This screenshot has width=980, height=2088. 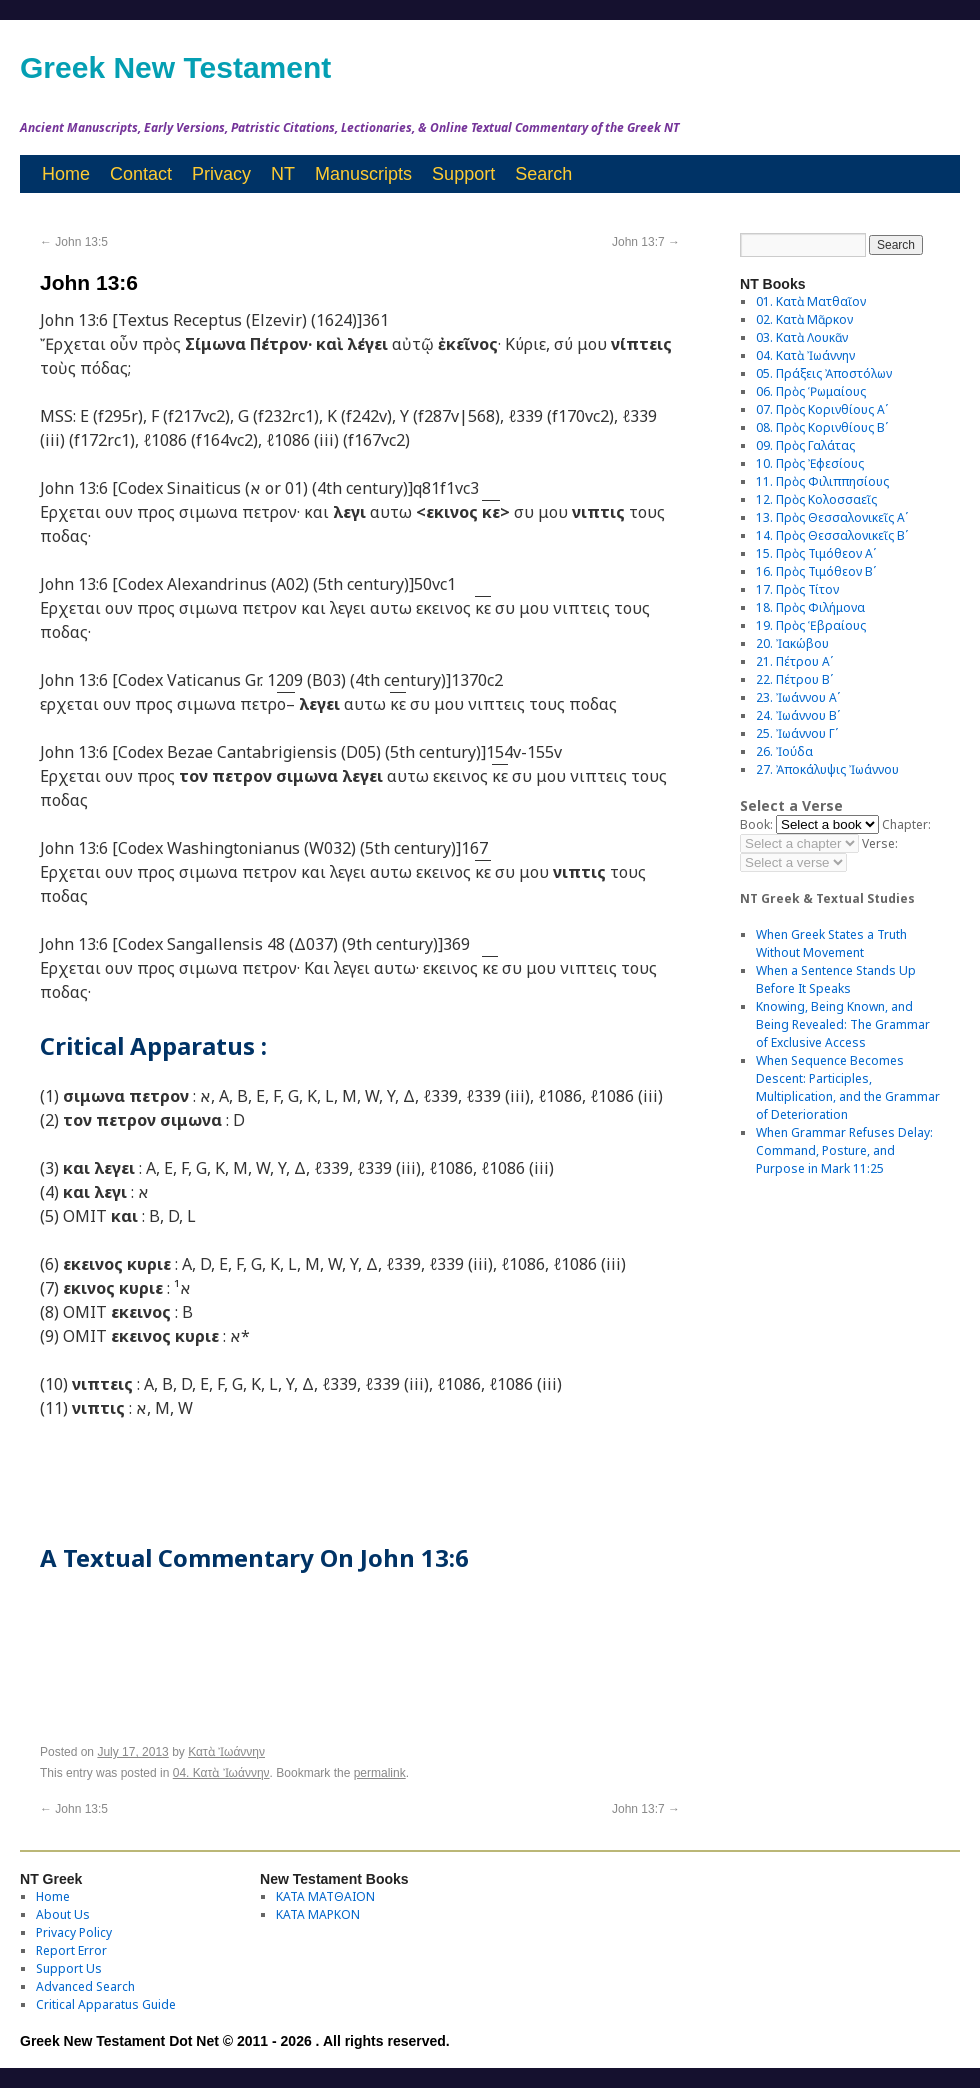 I want to click on 27. Ἀποκάλυψις Ἰωάννου, so click(x=827, y=769).